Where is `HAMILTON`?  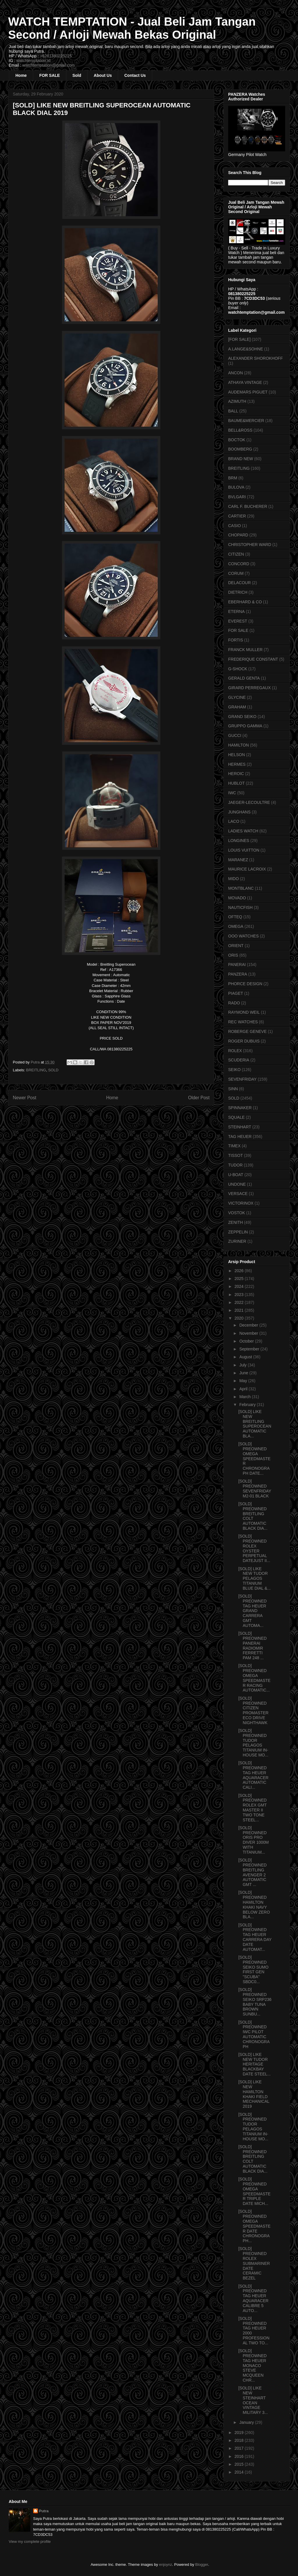 HAMILTON is located at coordinates (238, 745).